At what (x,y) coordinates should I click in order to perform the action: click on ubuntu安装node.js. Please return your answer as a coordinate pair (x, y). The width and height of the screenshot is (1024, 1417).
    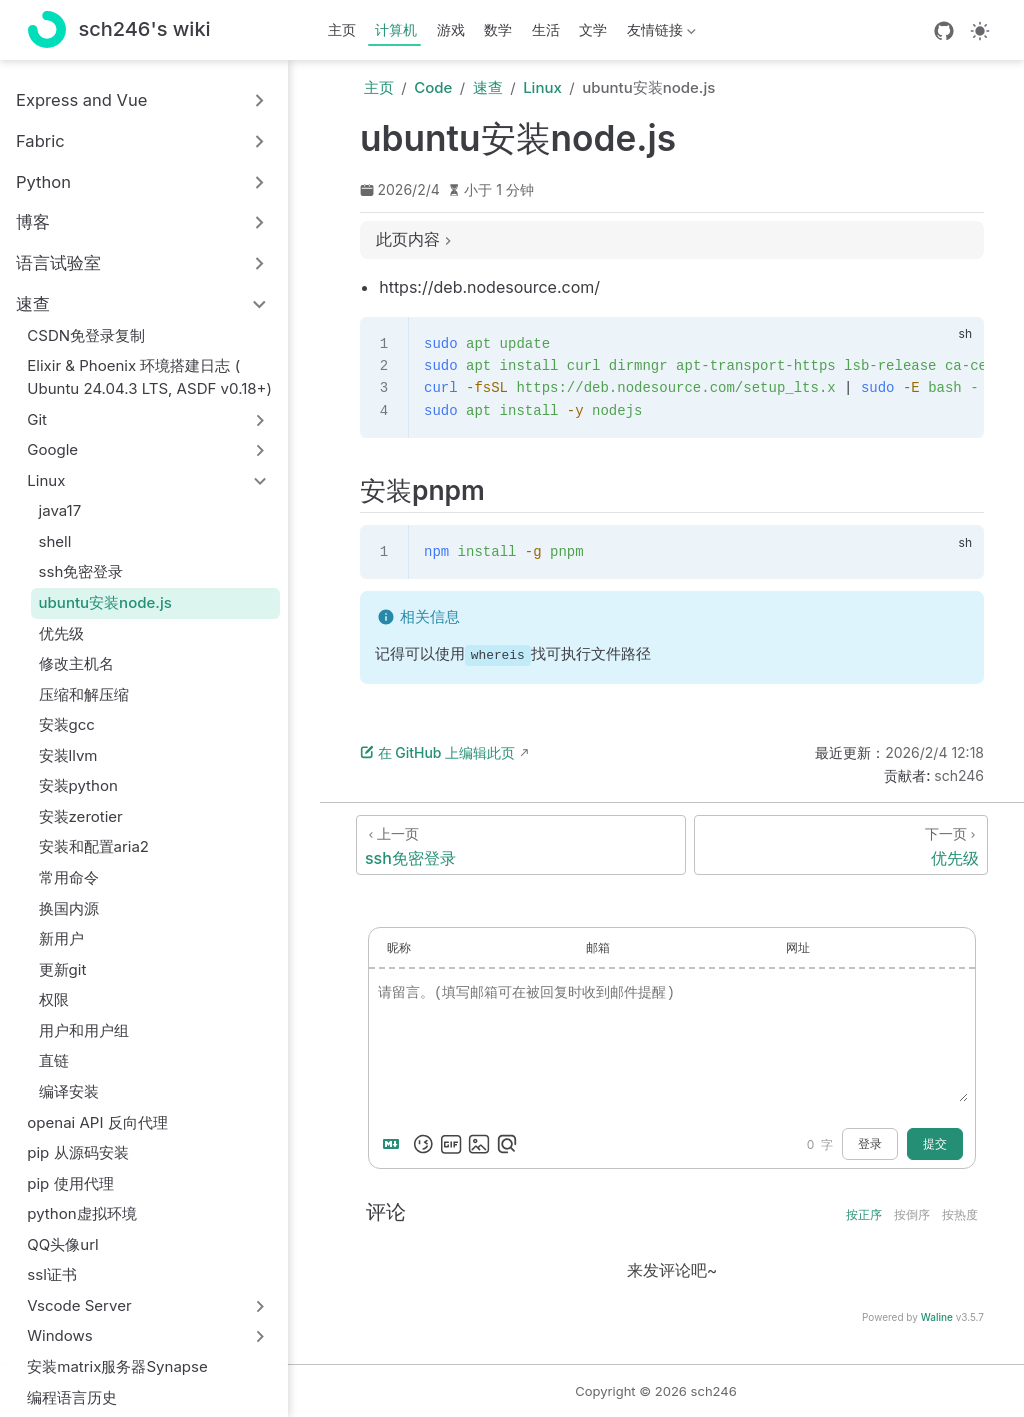
    Looking at the image, I should click on (105, 602).